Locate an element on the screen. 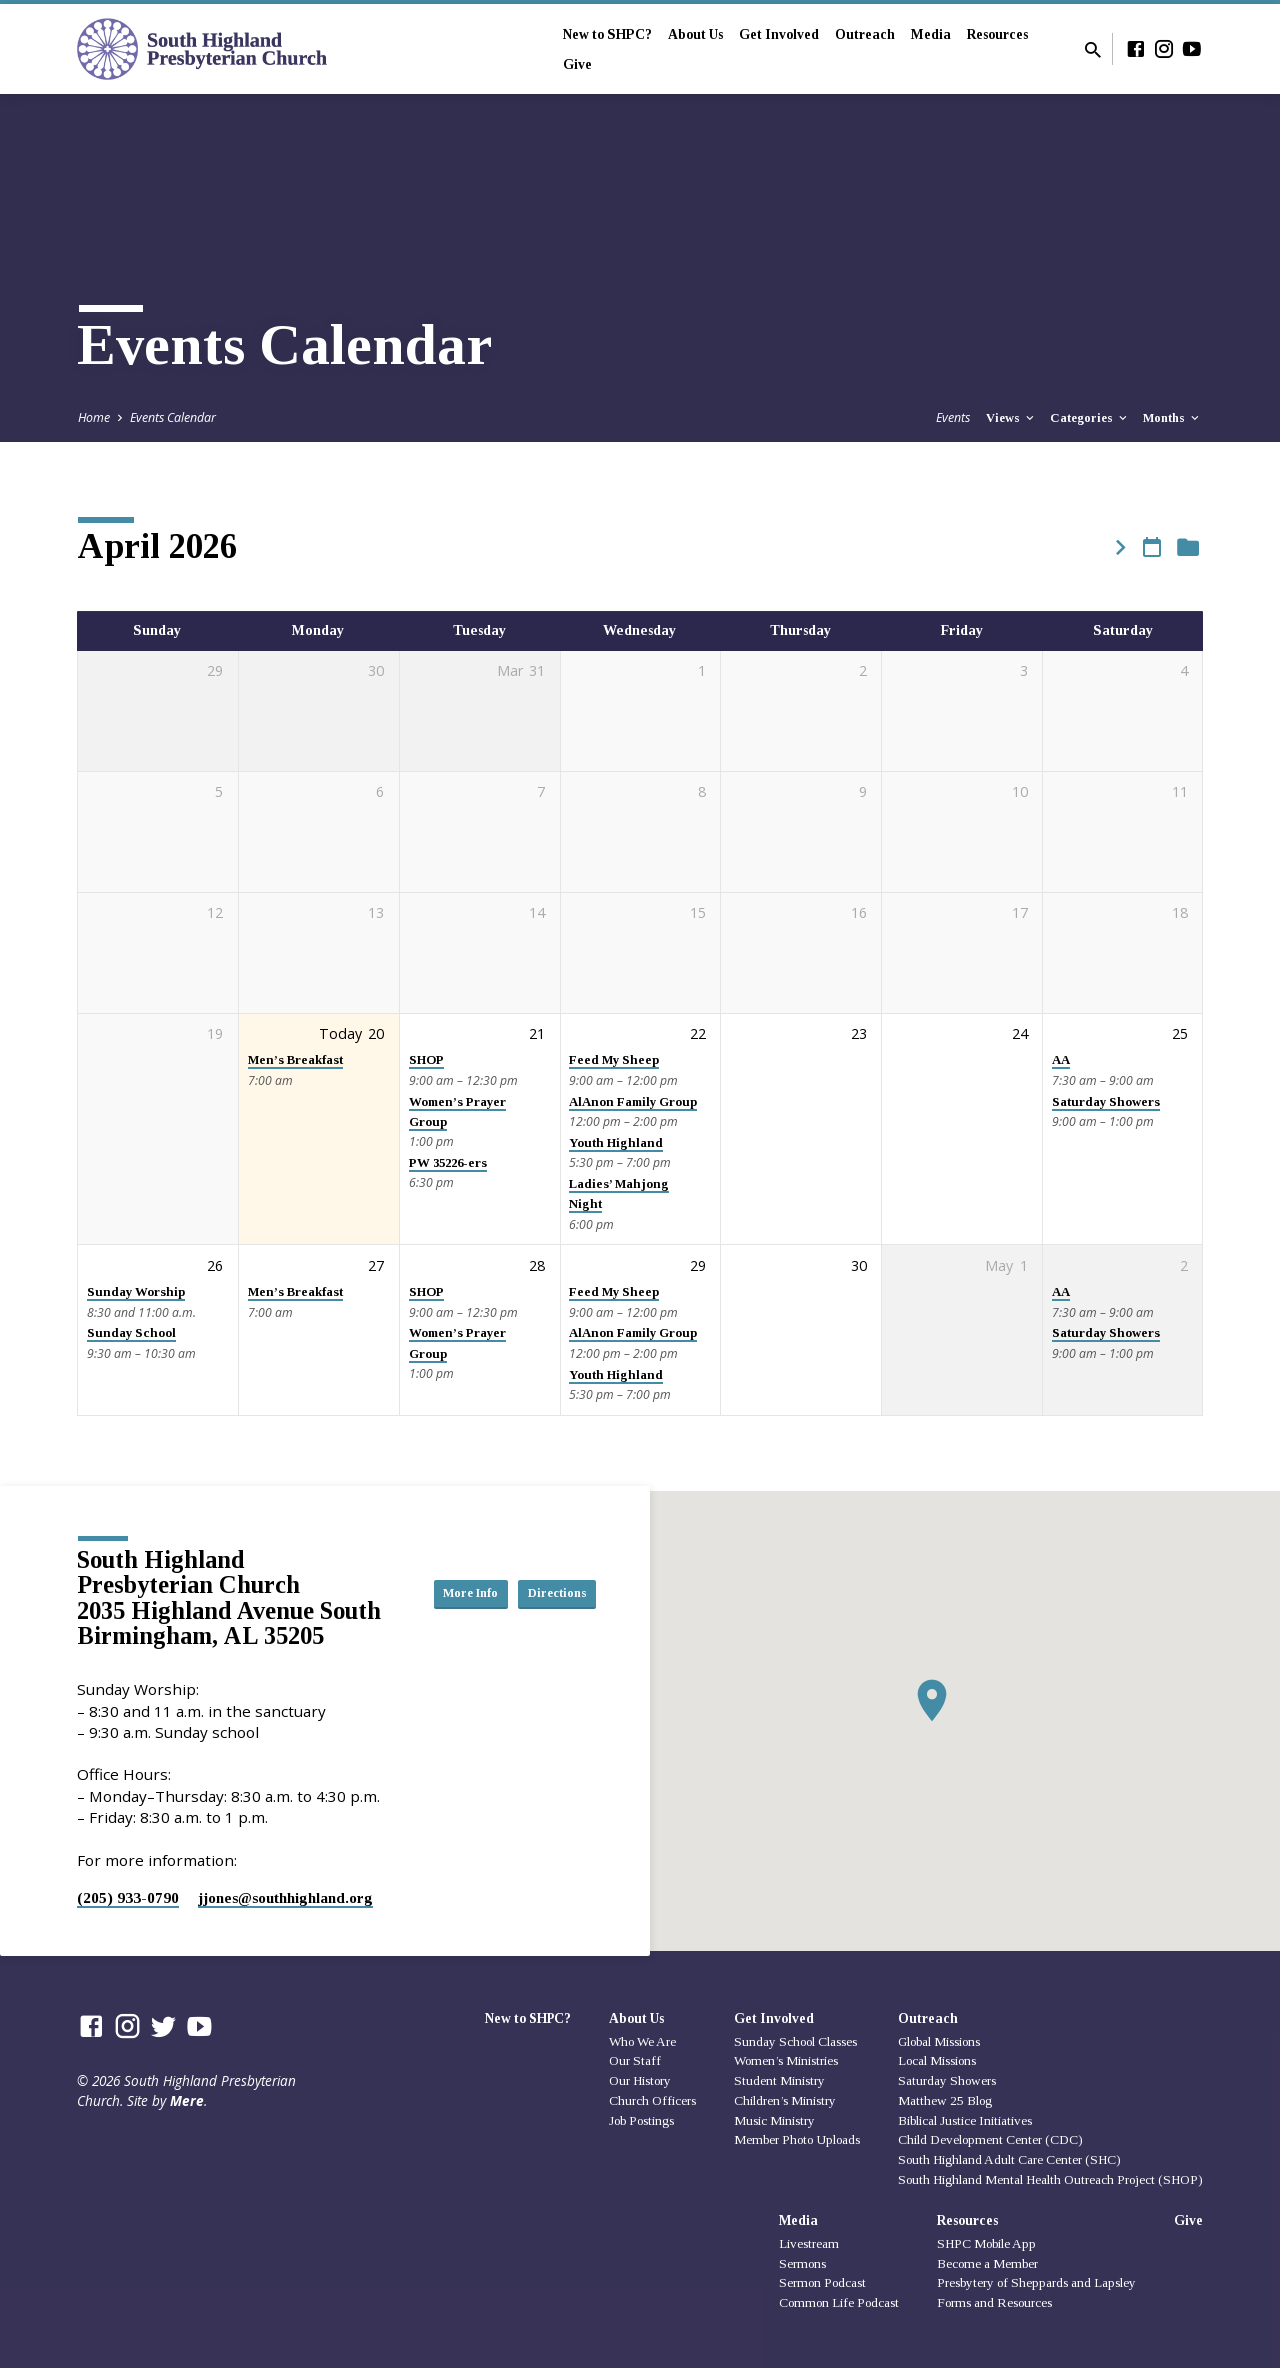 This screenshot has height=2368, width=1280. Months is located at coordinates (1172, 418).